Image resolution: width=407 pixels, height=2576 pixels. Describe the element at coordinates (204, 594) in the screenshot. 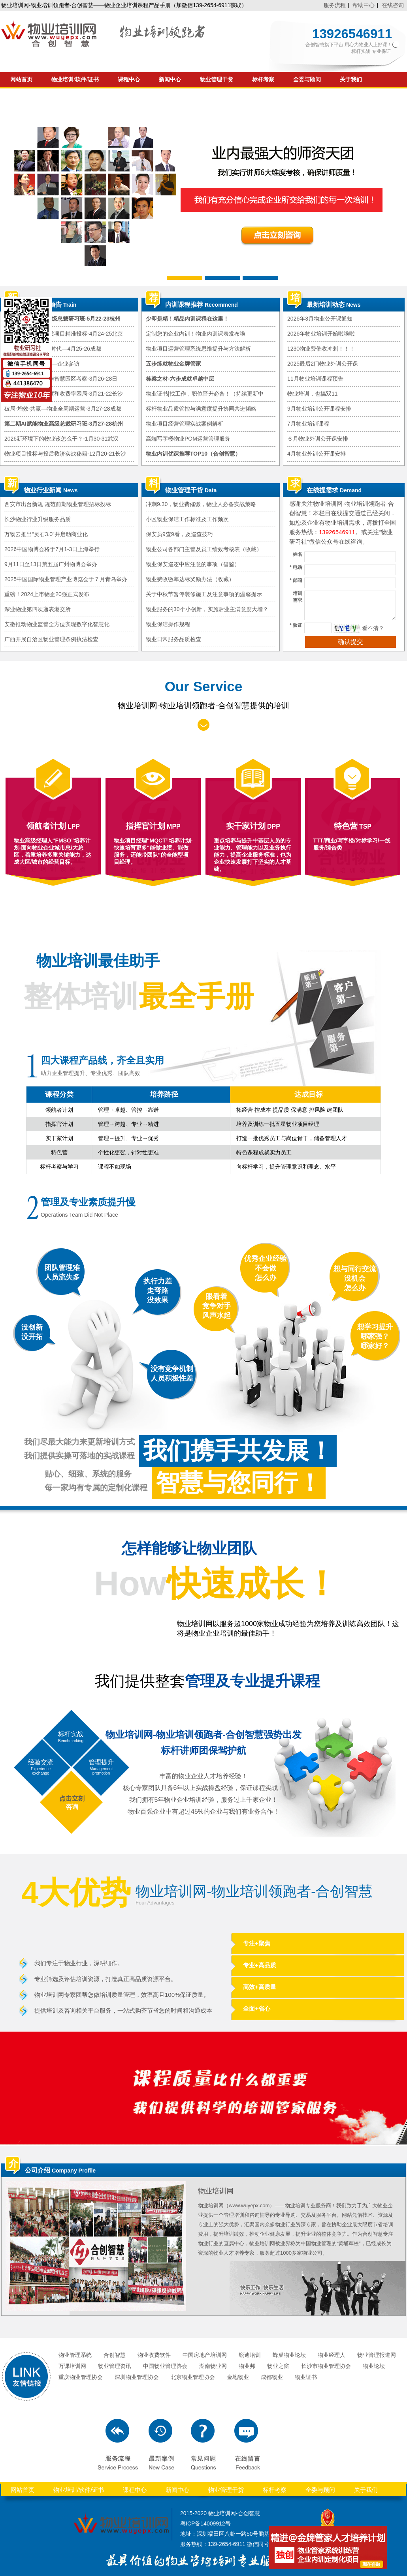

I see `关于中秋节暂停装修施工及注意事项的温馨提示` at that location.